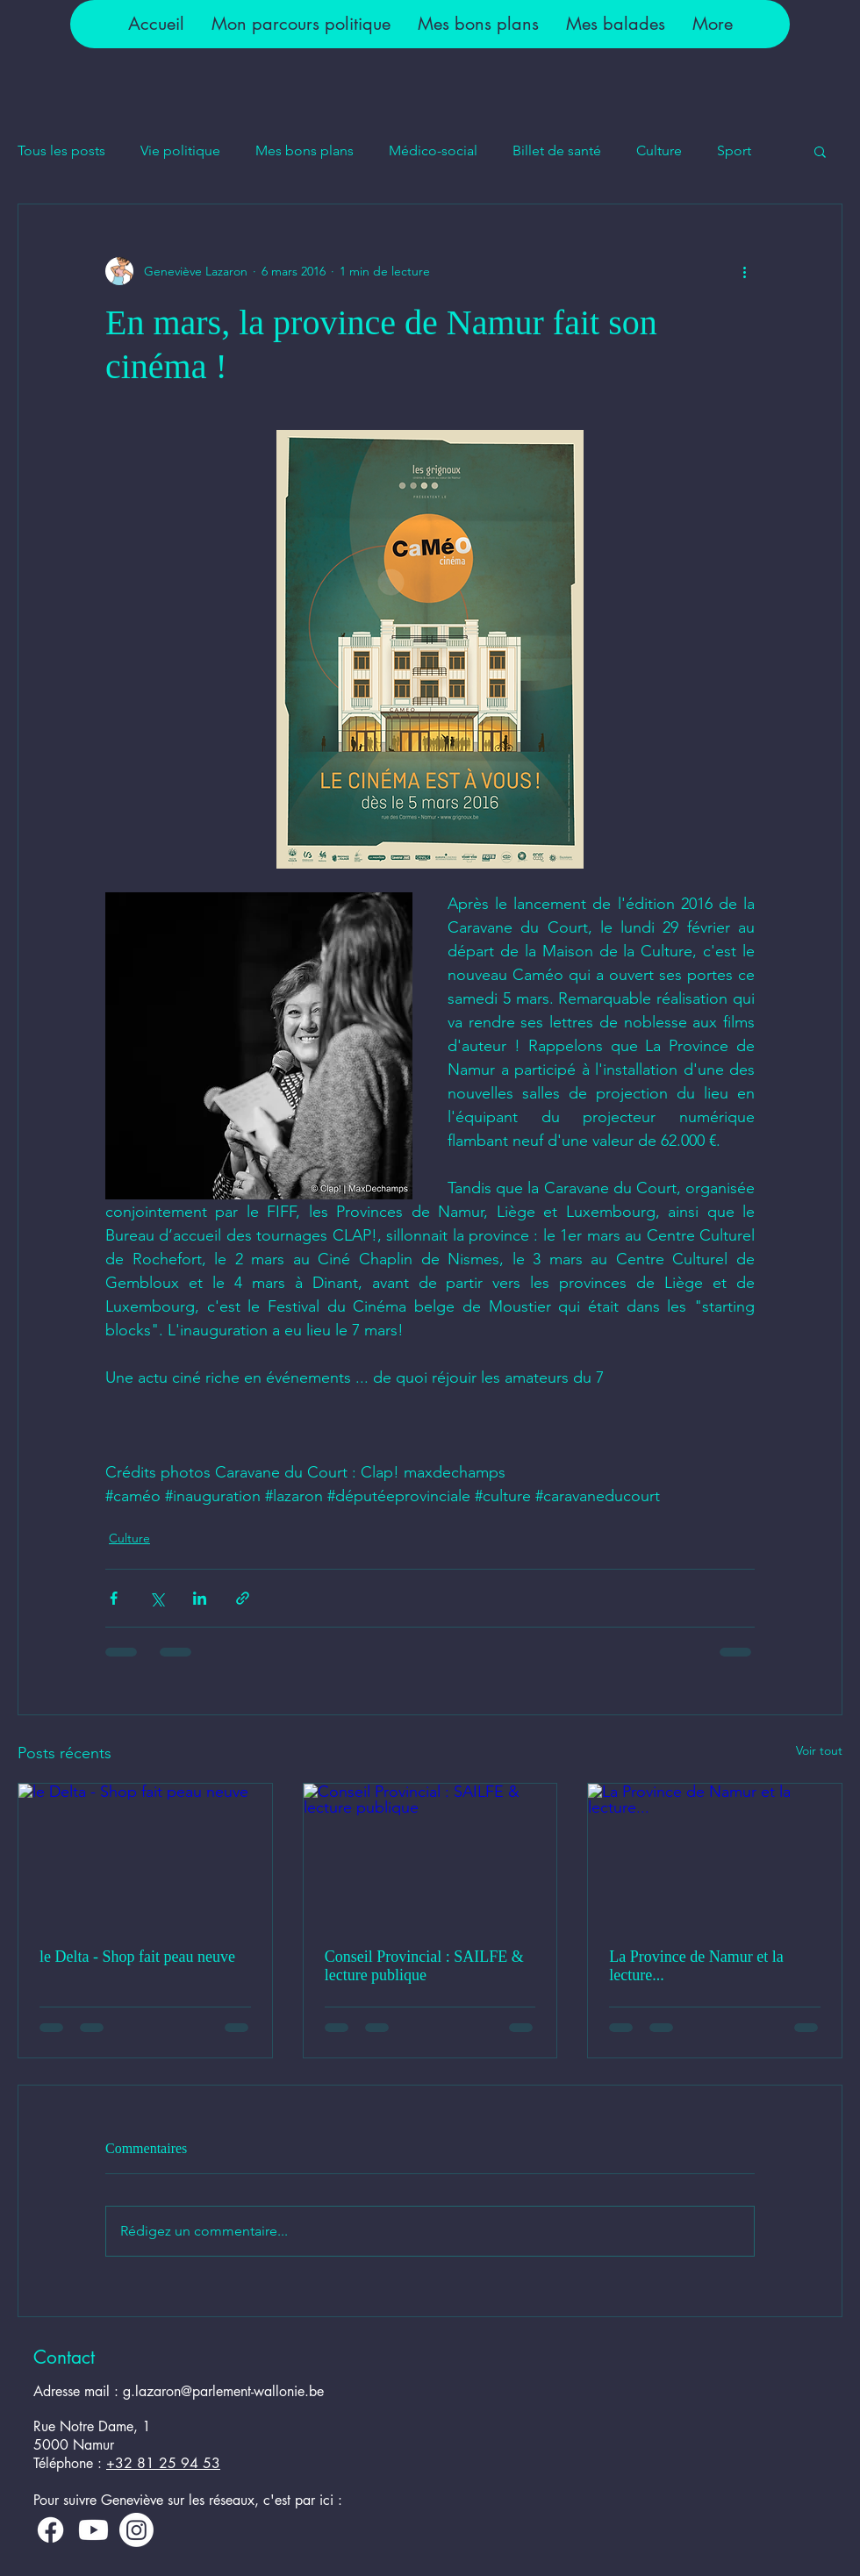 The width and height of the screenshot is (860, 2576). I want to click on [Partager via LinkedIn], so click(199, 1598).